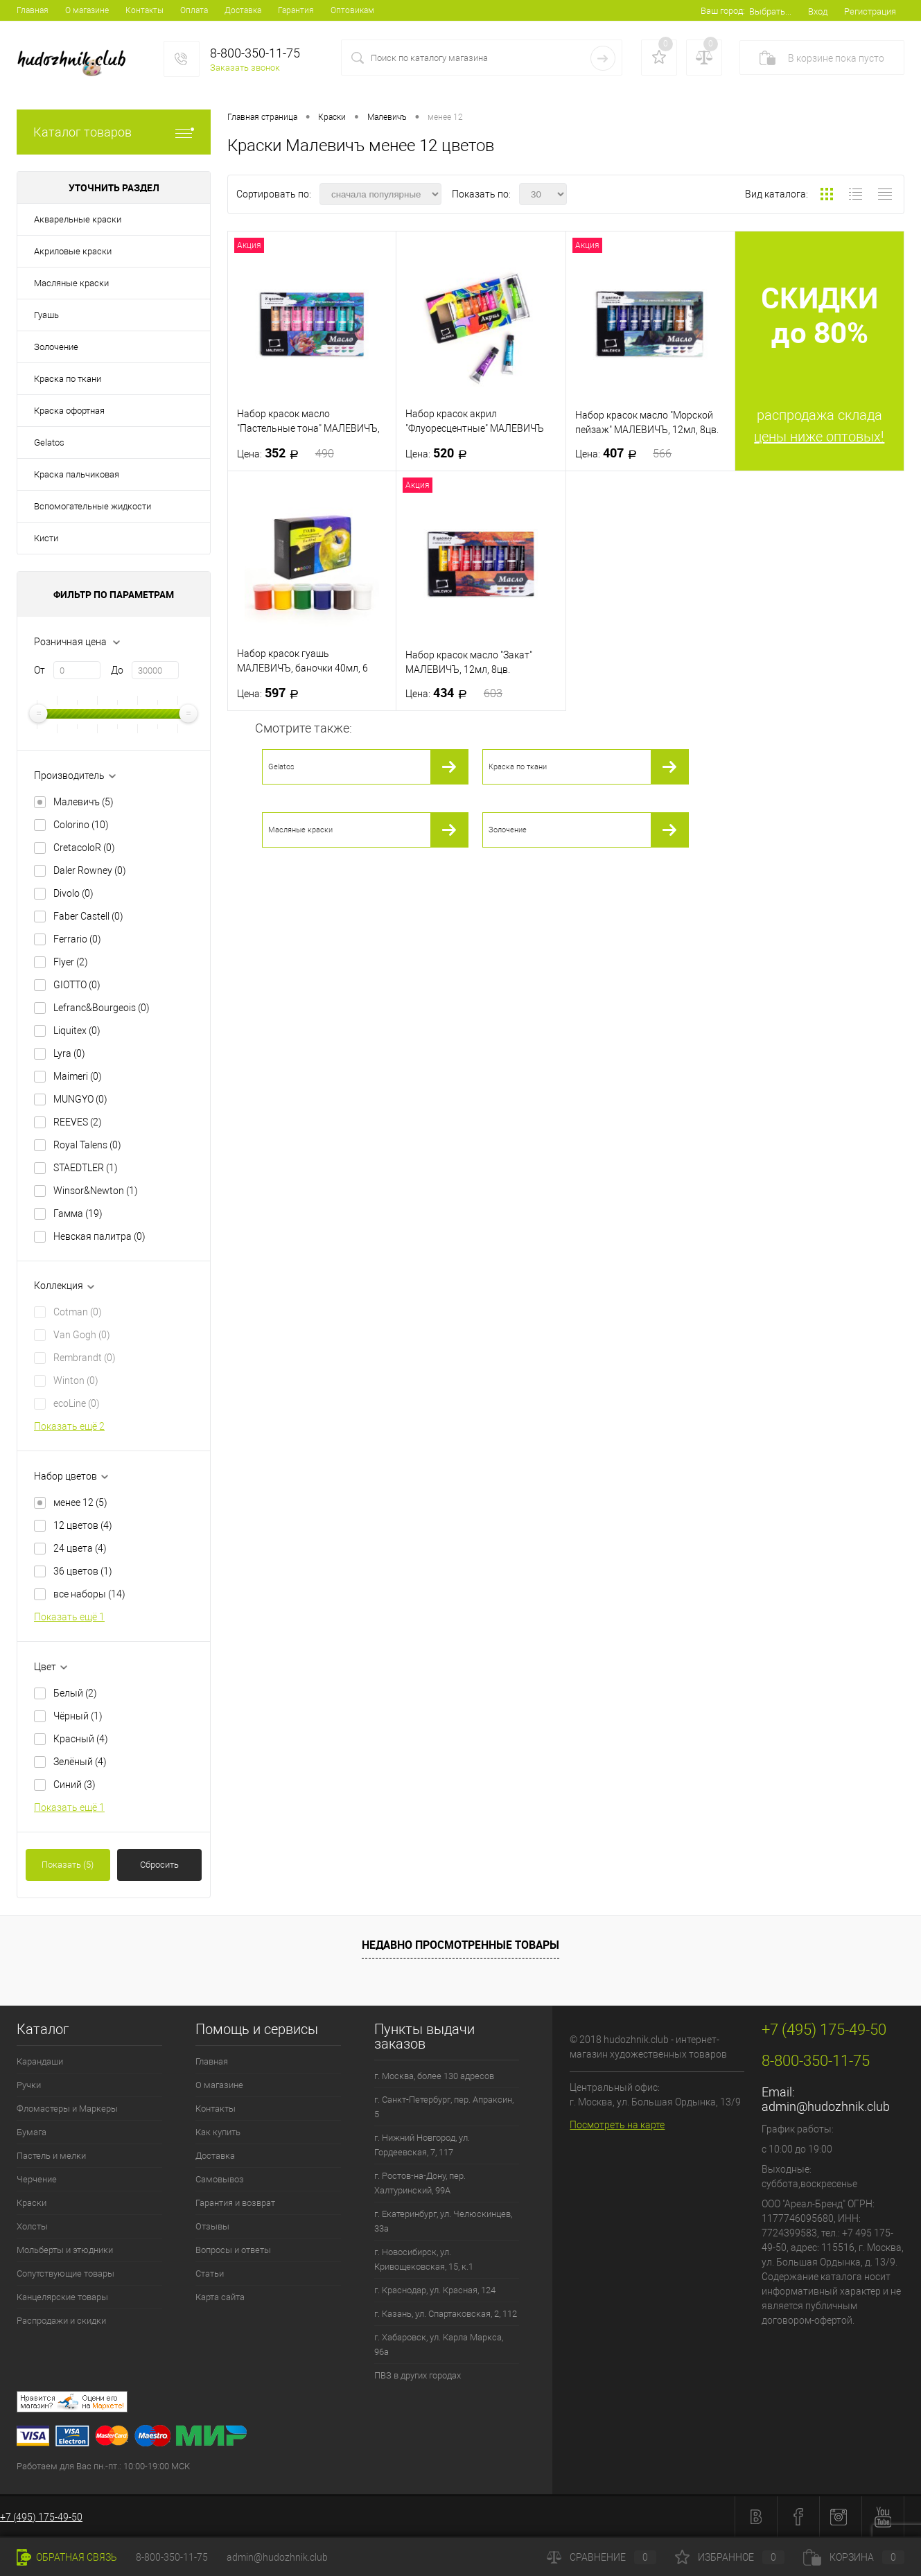 The height and width of the screenshot is (2576, 921). Describe the element at coordinates (235, 2203) in the screenshot. I see `Гарантия и возврат` at that location.